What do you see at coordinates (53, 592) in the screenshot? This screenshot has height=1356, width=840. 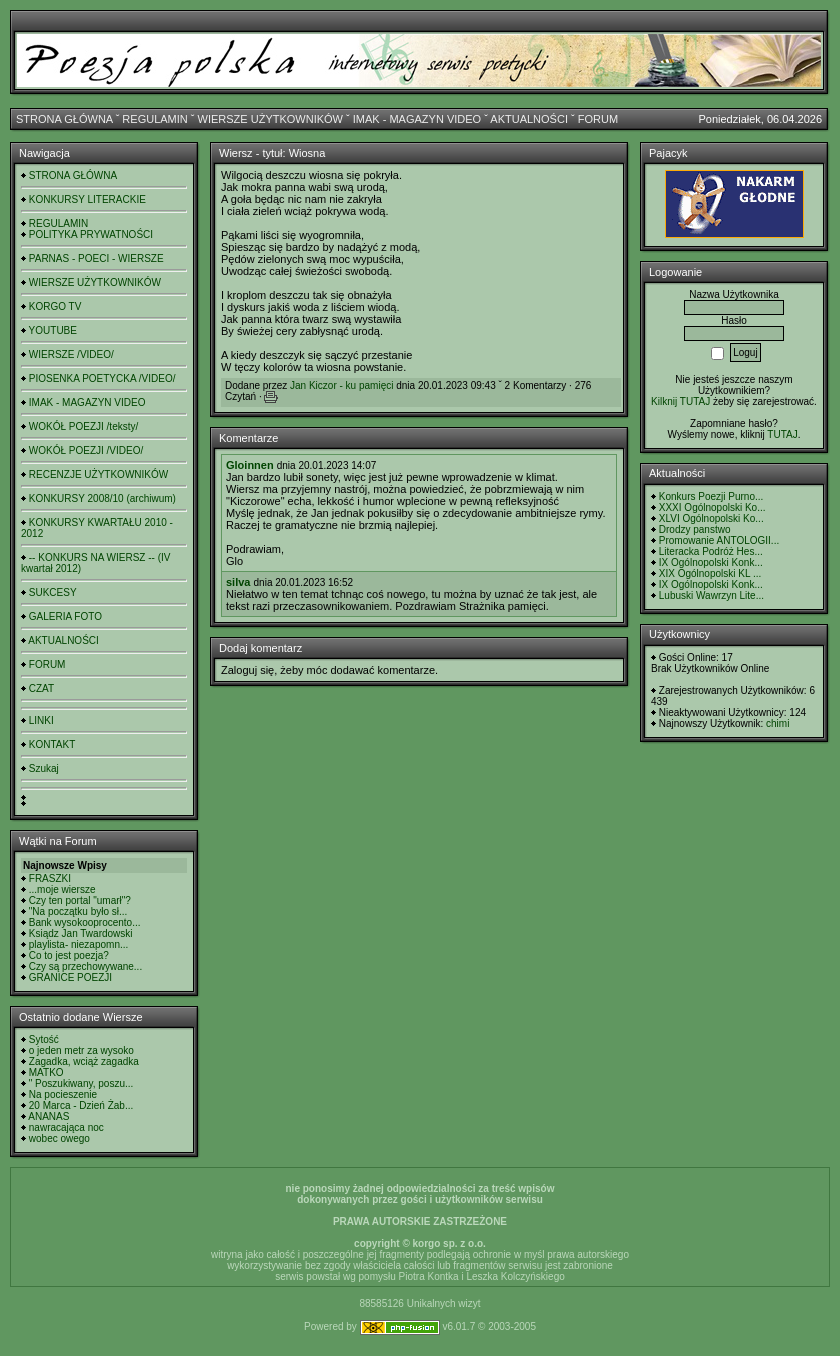 I see `SUKCESY` at bounding box center [53, 592].